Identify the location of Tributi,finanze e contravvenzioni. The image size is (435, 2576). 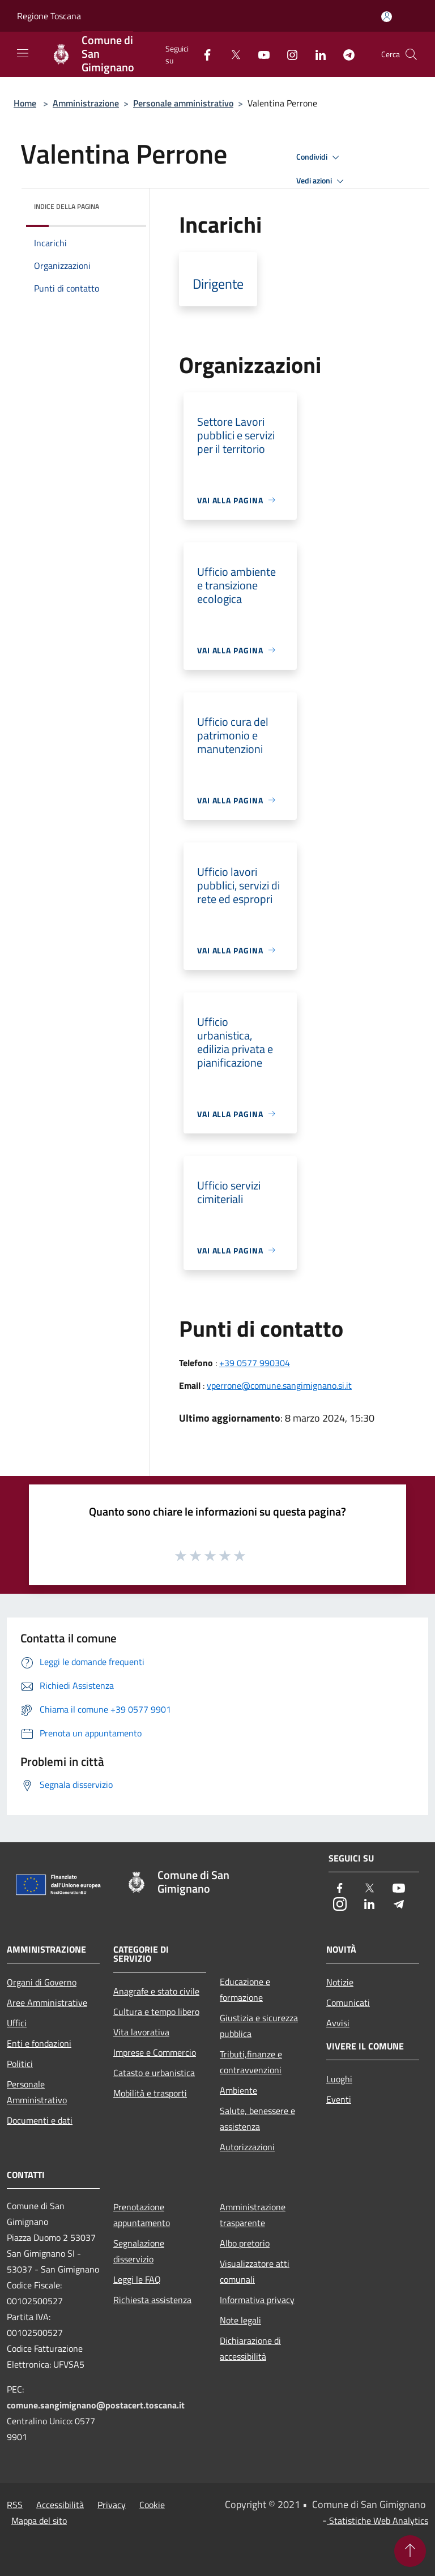
(251, 2062).